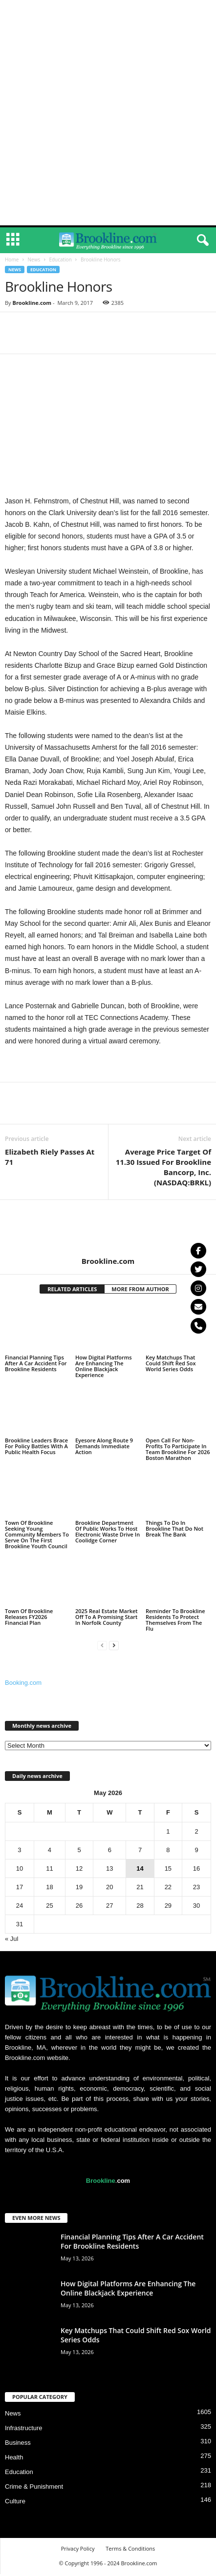  Describe the element at coordinates (24, 2428) in the screenshot. I see `Infrastructure` at that location.